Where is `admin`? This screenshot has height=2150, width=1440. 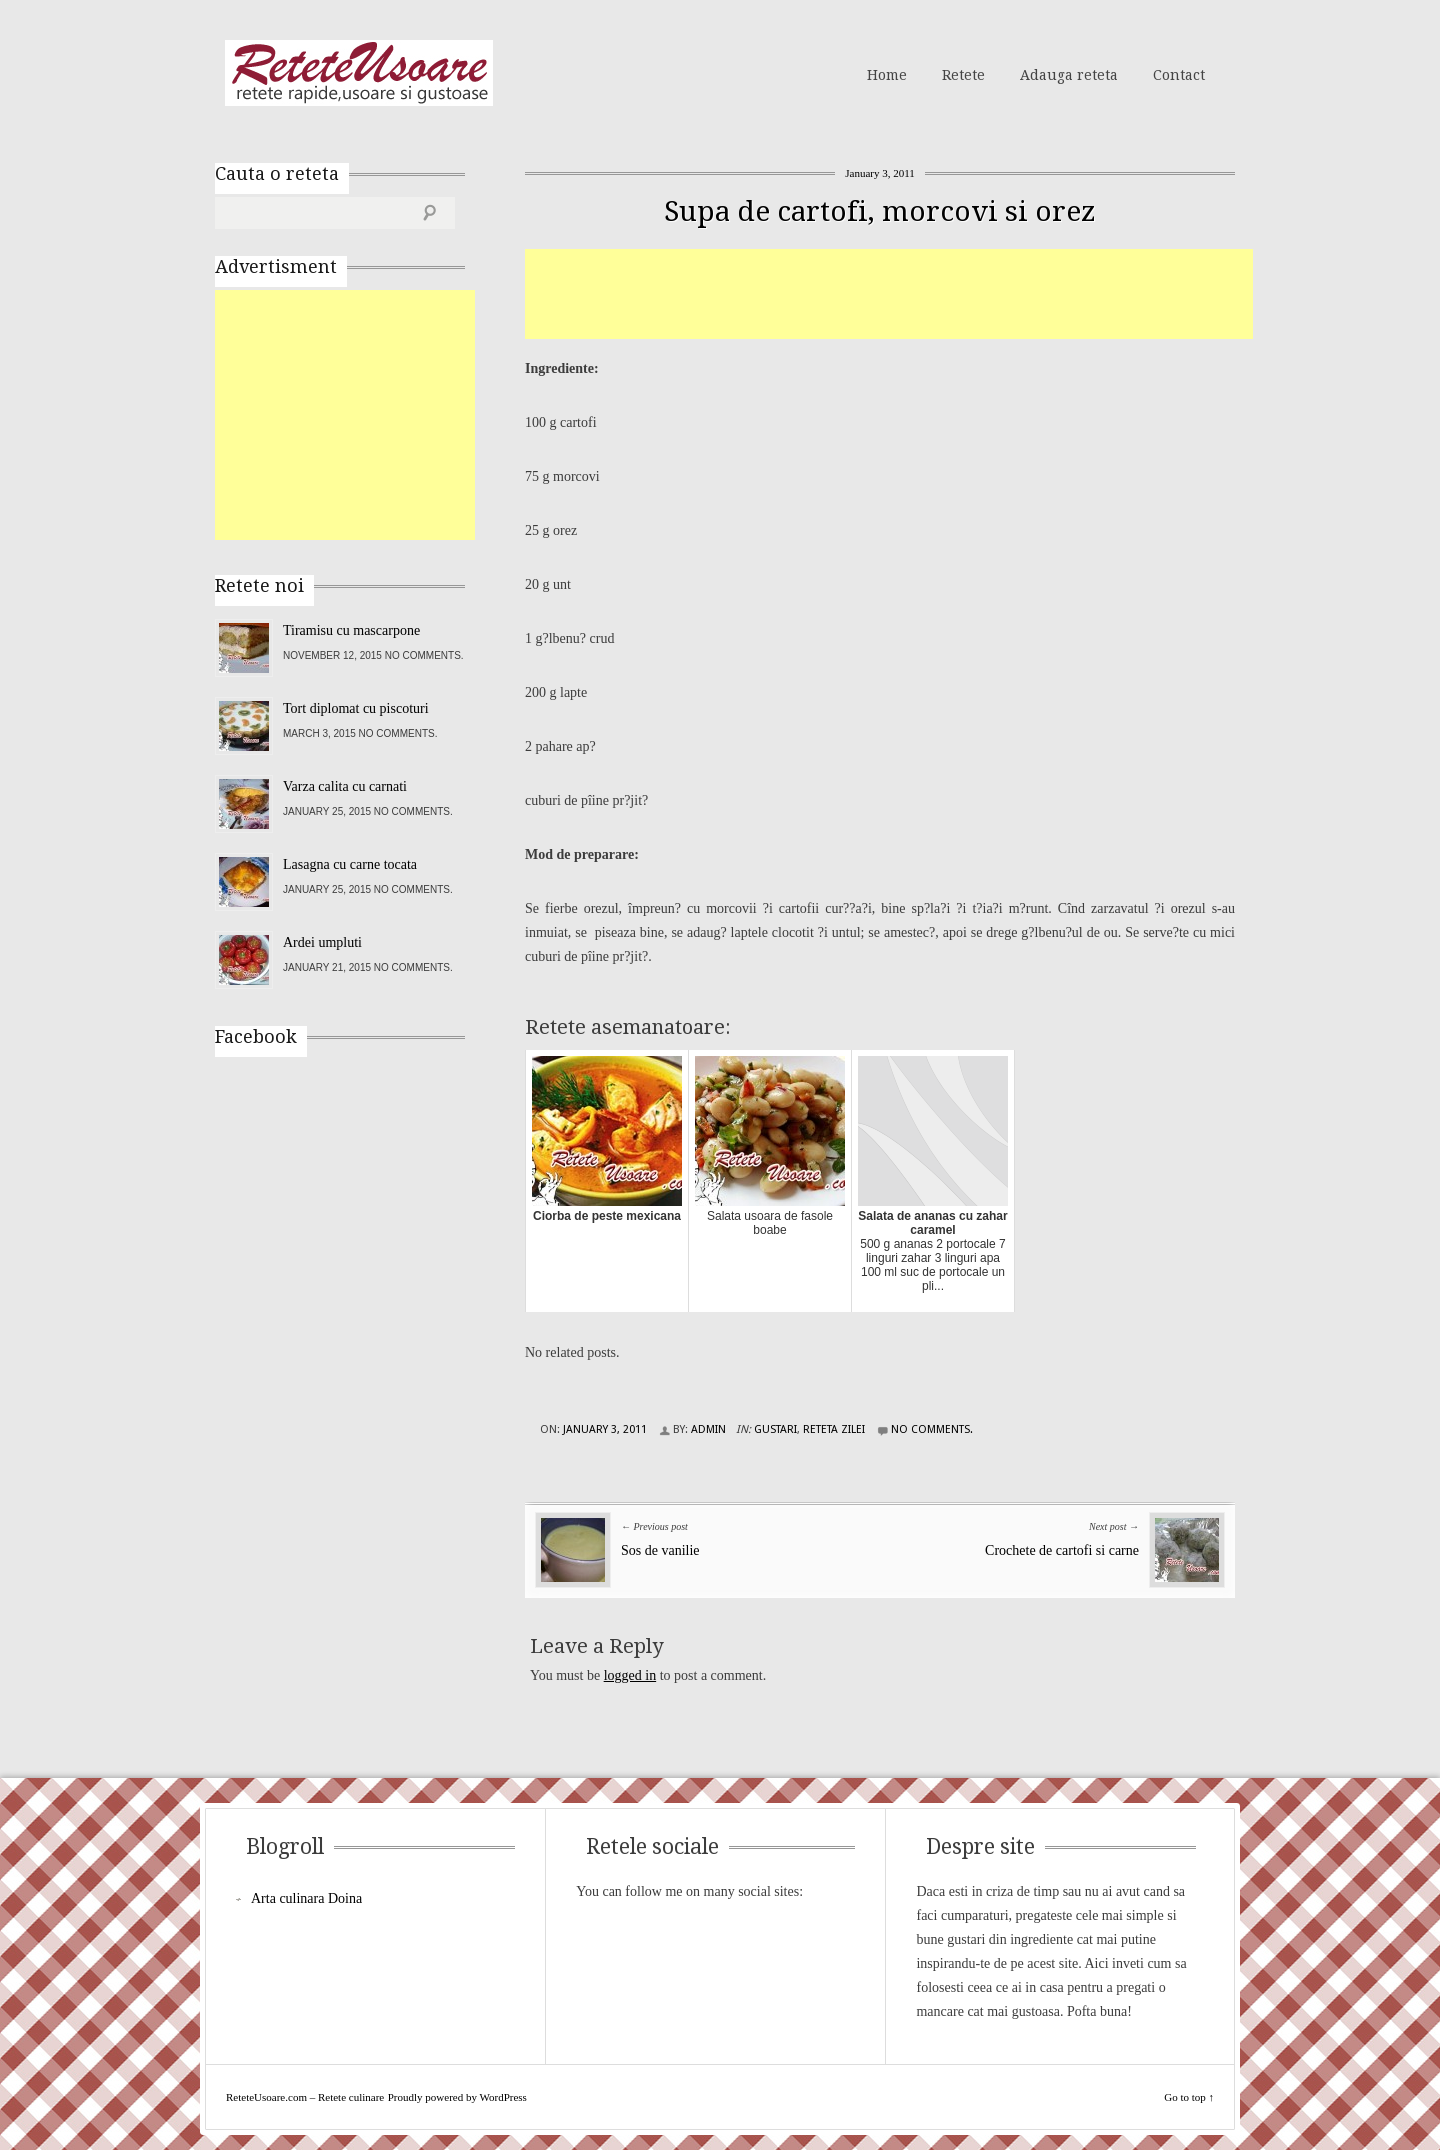 admin is located at coordinates (708, 1429).